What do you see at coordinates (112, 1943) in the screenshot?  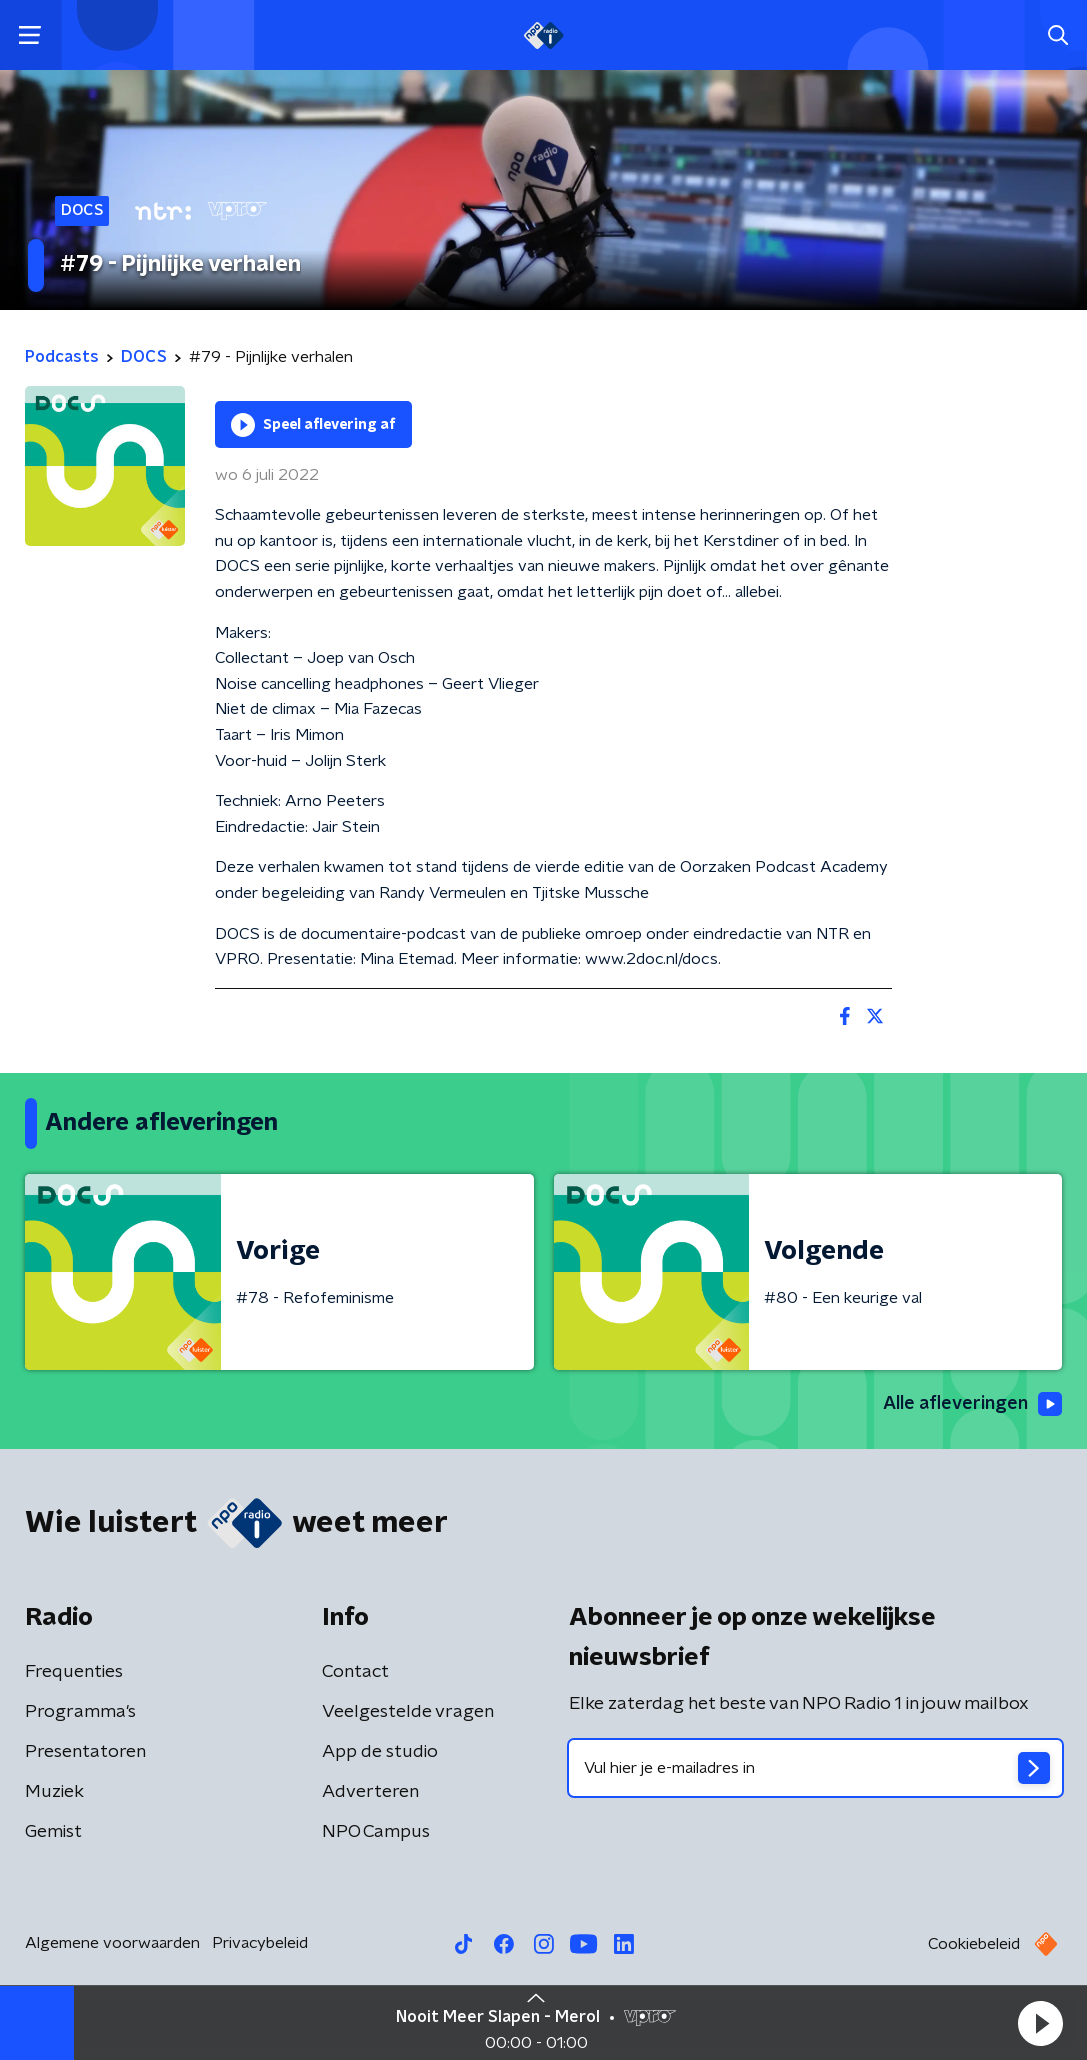 I see `Algemene voorwaarden` at bounding box center [112, 1943].